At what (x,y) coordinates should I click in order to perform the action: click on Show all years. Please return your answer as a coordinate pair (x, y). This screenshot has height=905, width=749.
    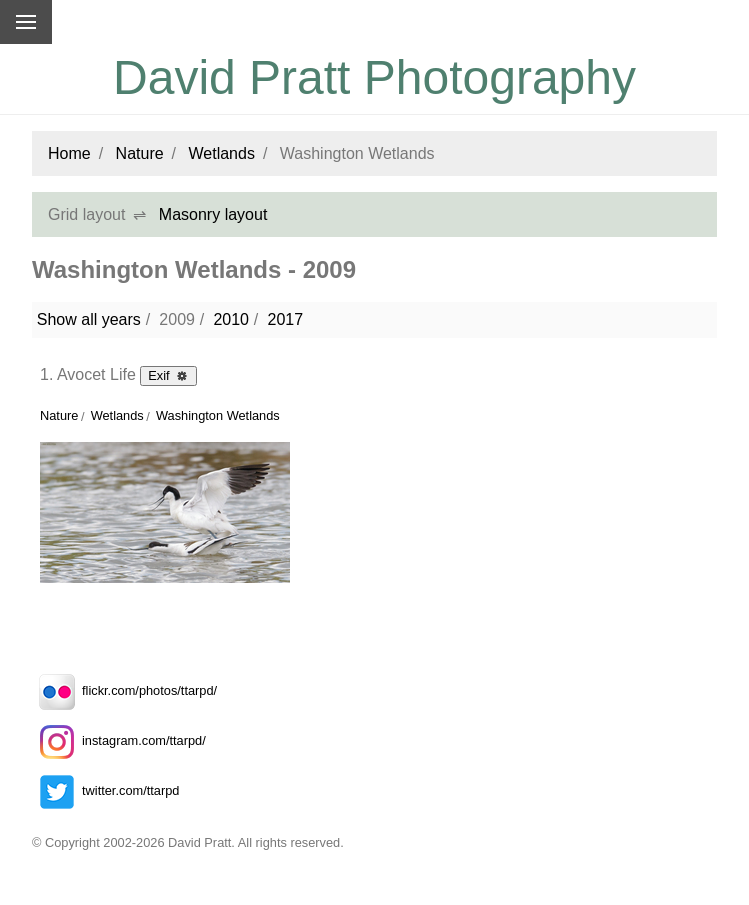
    Looking at the image, I should click on (89, 319).